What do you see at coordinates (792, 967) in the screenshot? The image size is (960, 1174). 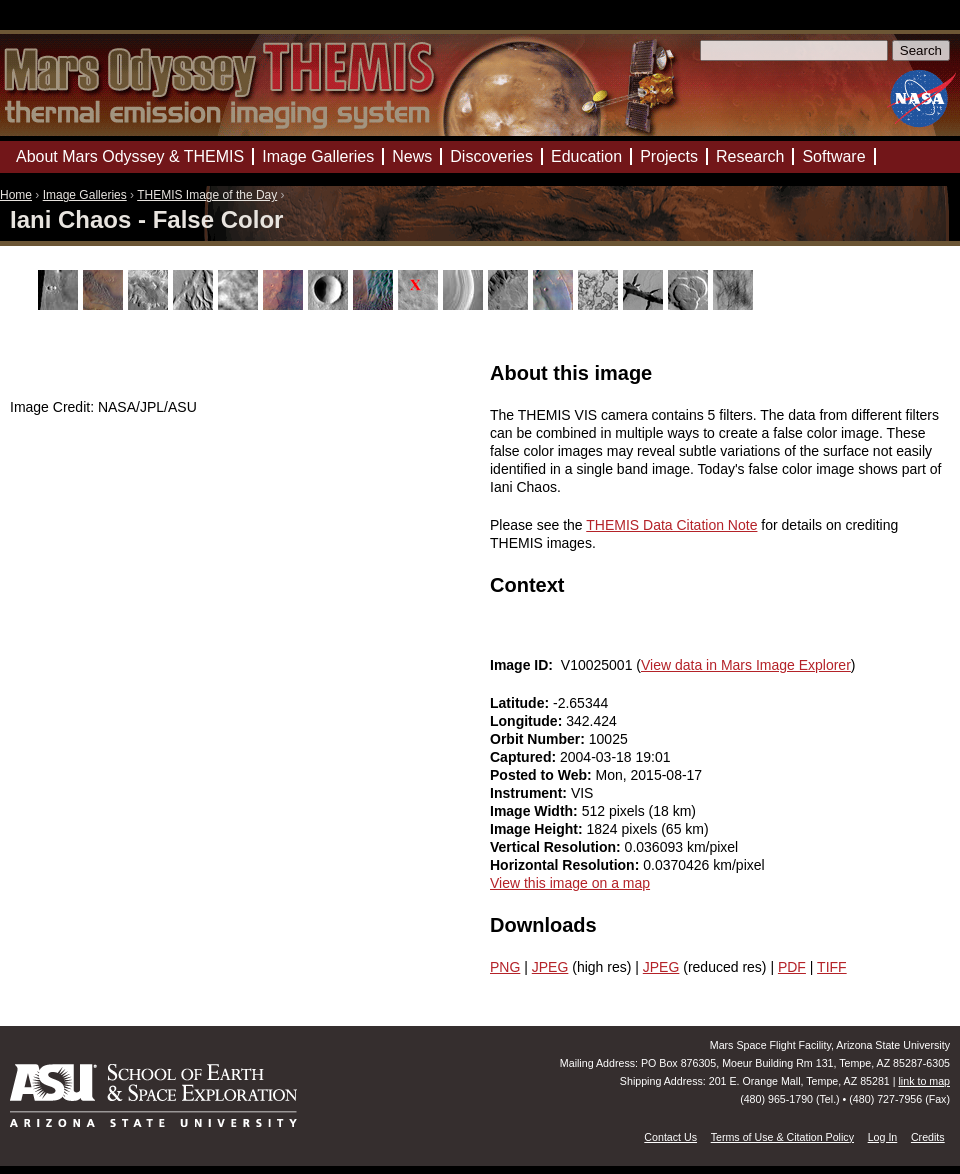 I see `PDF` at bounding box center [792, 967].